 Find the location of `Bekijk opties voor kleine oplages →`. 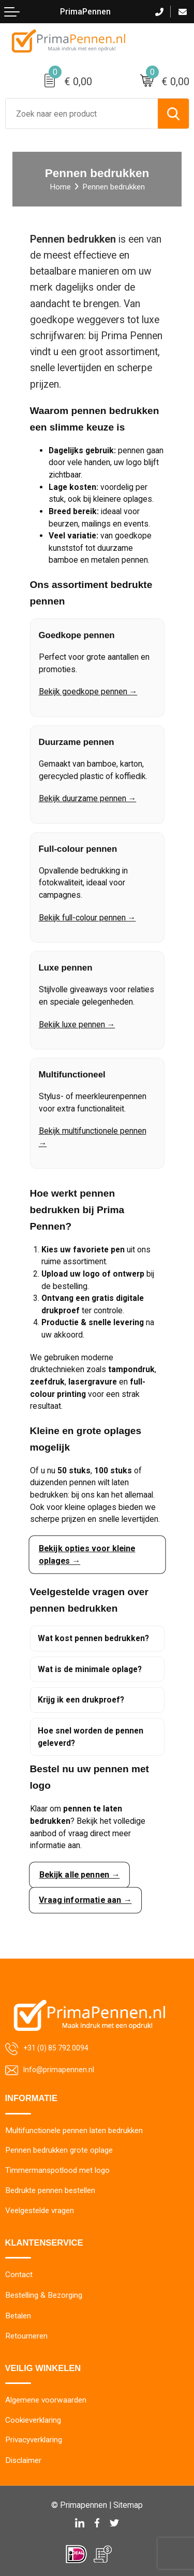

Bekijk opties voor kleine oplages → is located at coordinates (86, 1554).